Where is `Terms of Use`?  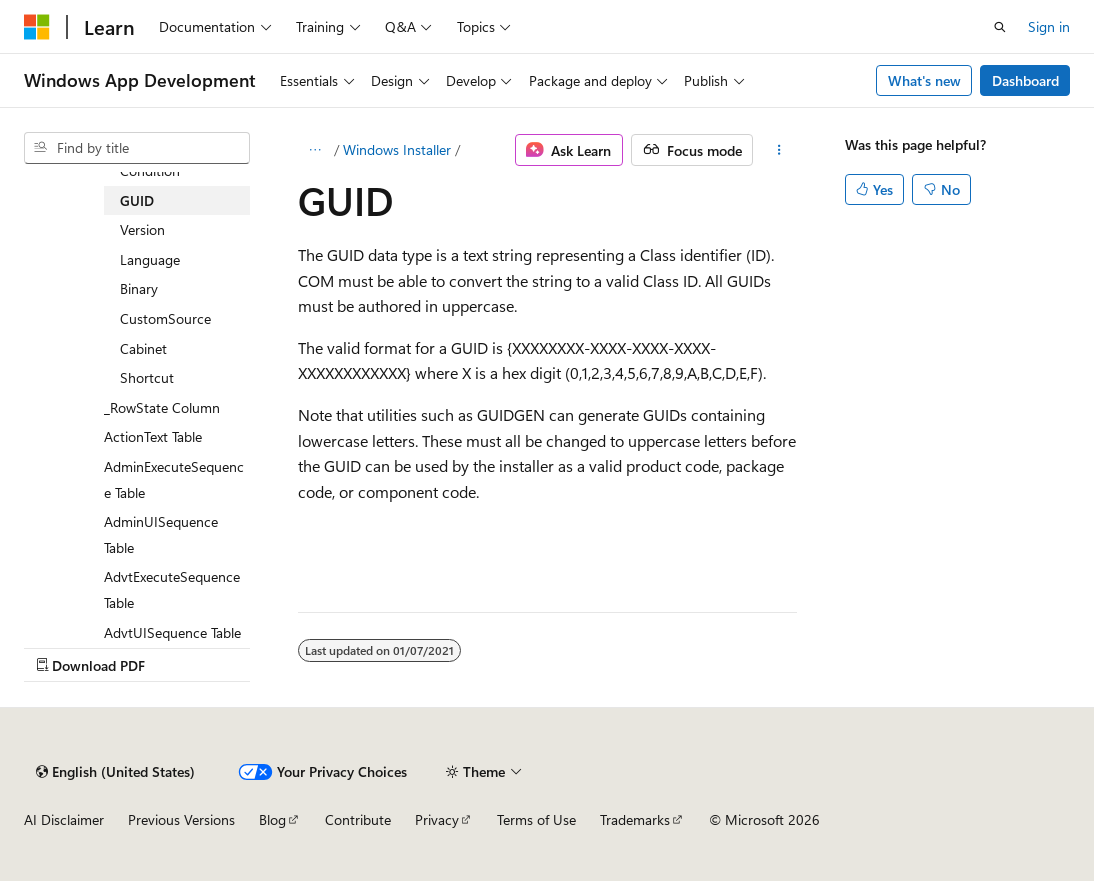 Terms of Use is located at coordinates (536, 819).